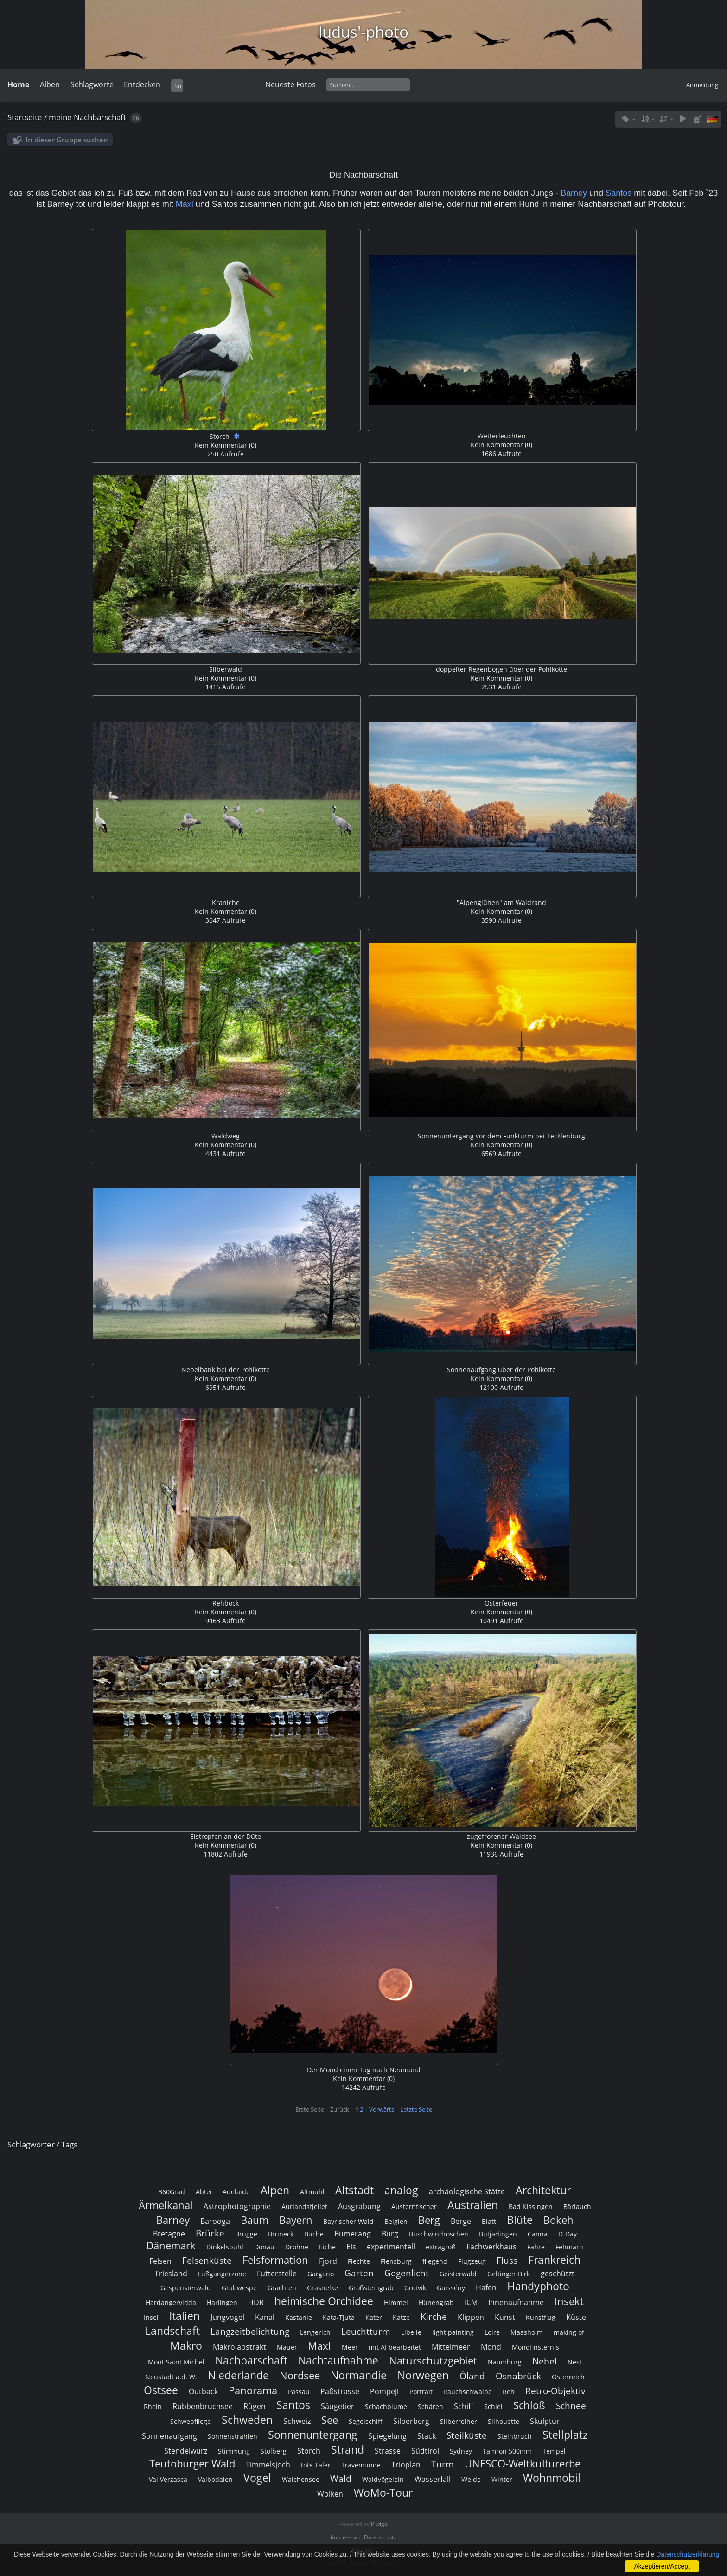 The height and width of the screenshot is (2576, 727). Describe the element at coordinates (536, 2246) in the screenshot. I see `Fähre` at that location.